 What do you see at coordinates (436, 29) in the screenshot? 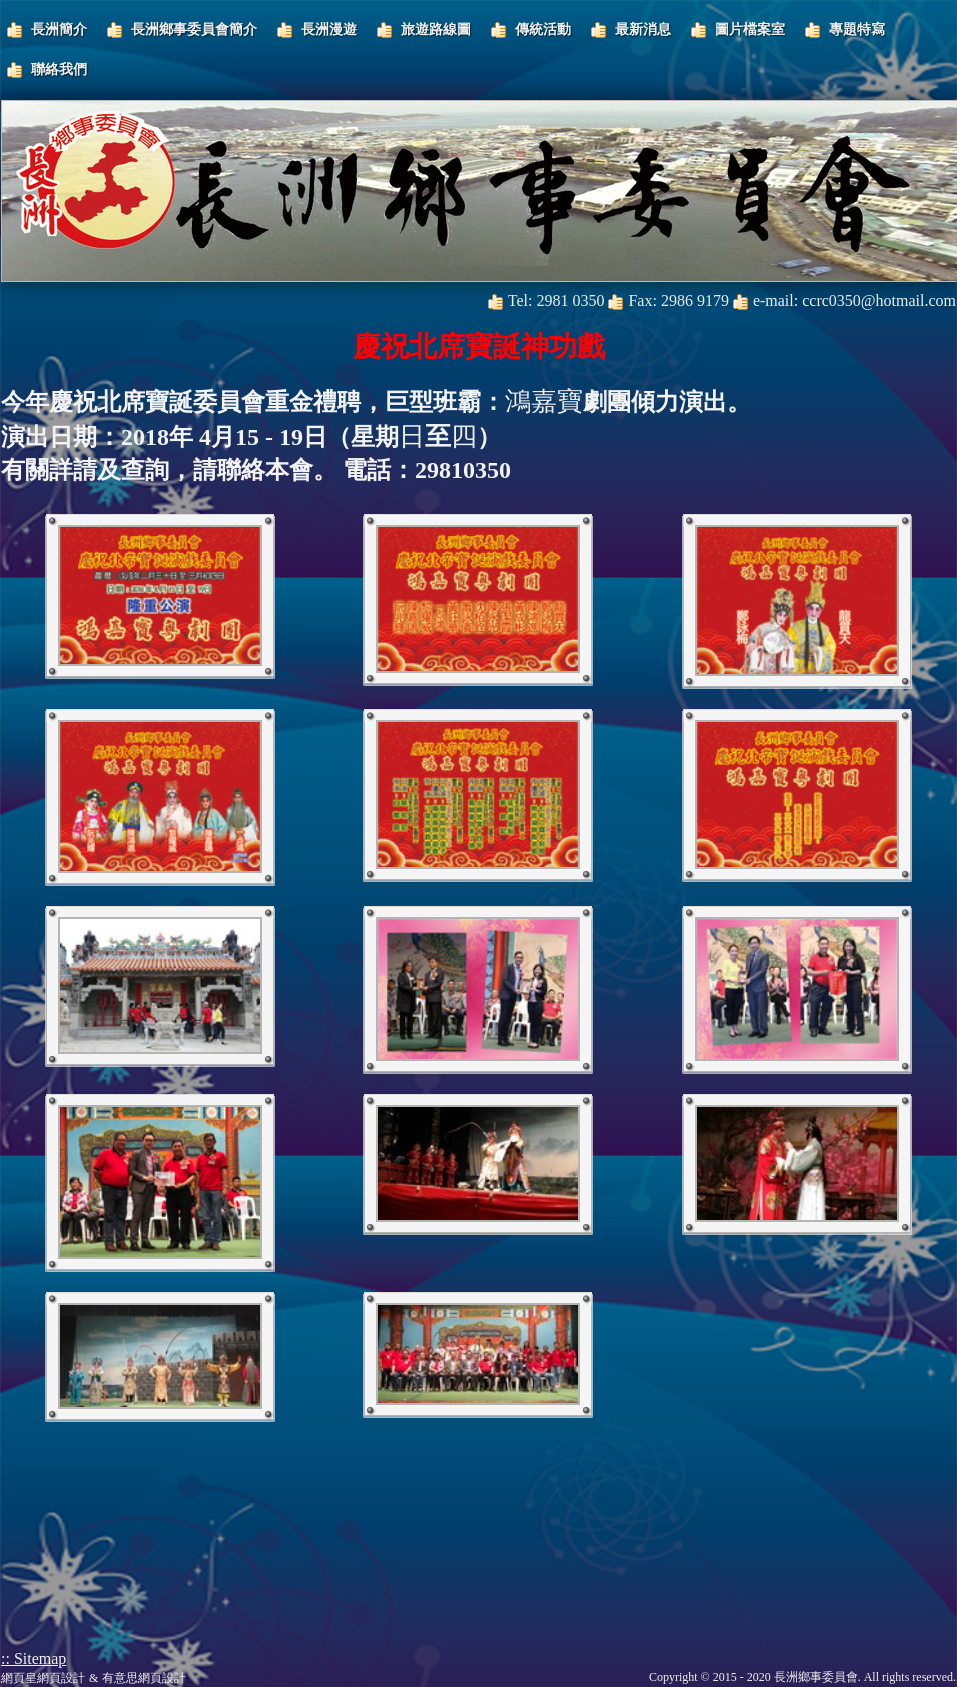
I see `旅遊路線圖` at bounding box center [436, 29].